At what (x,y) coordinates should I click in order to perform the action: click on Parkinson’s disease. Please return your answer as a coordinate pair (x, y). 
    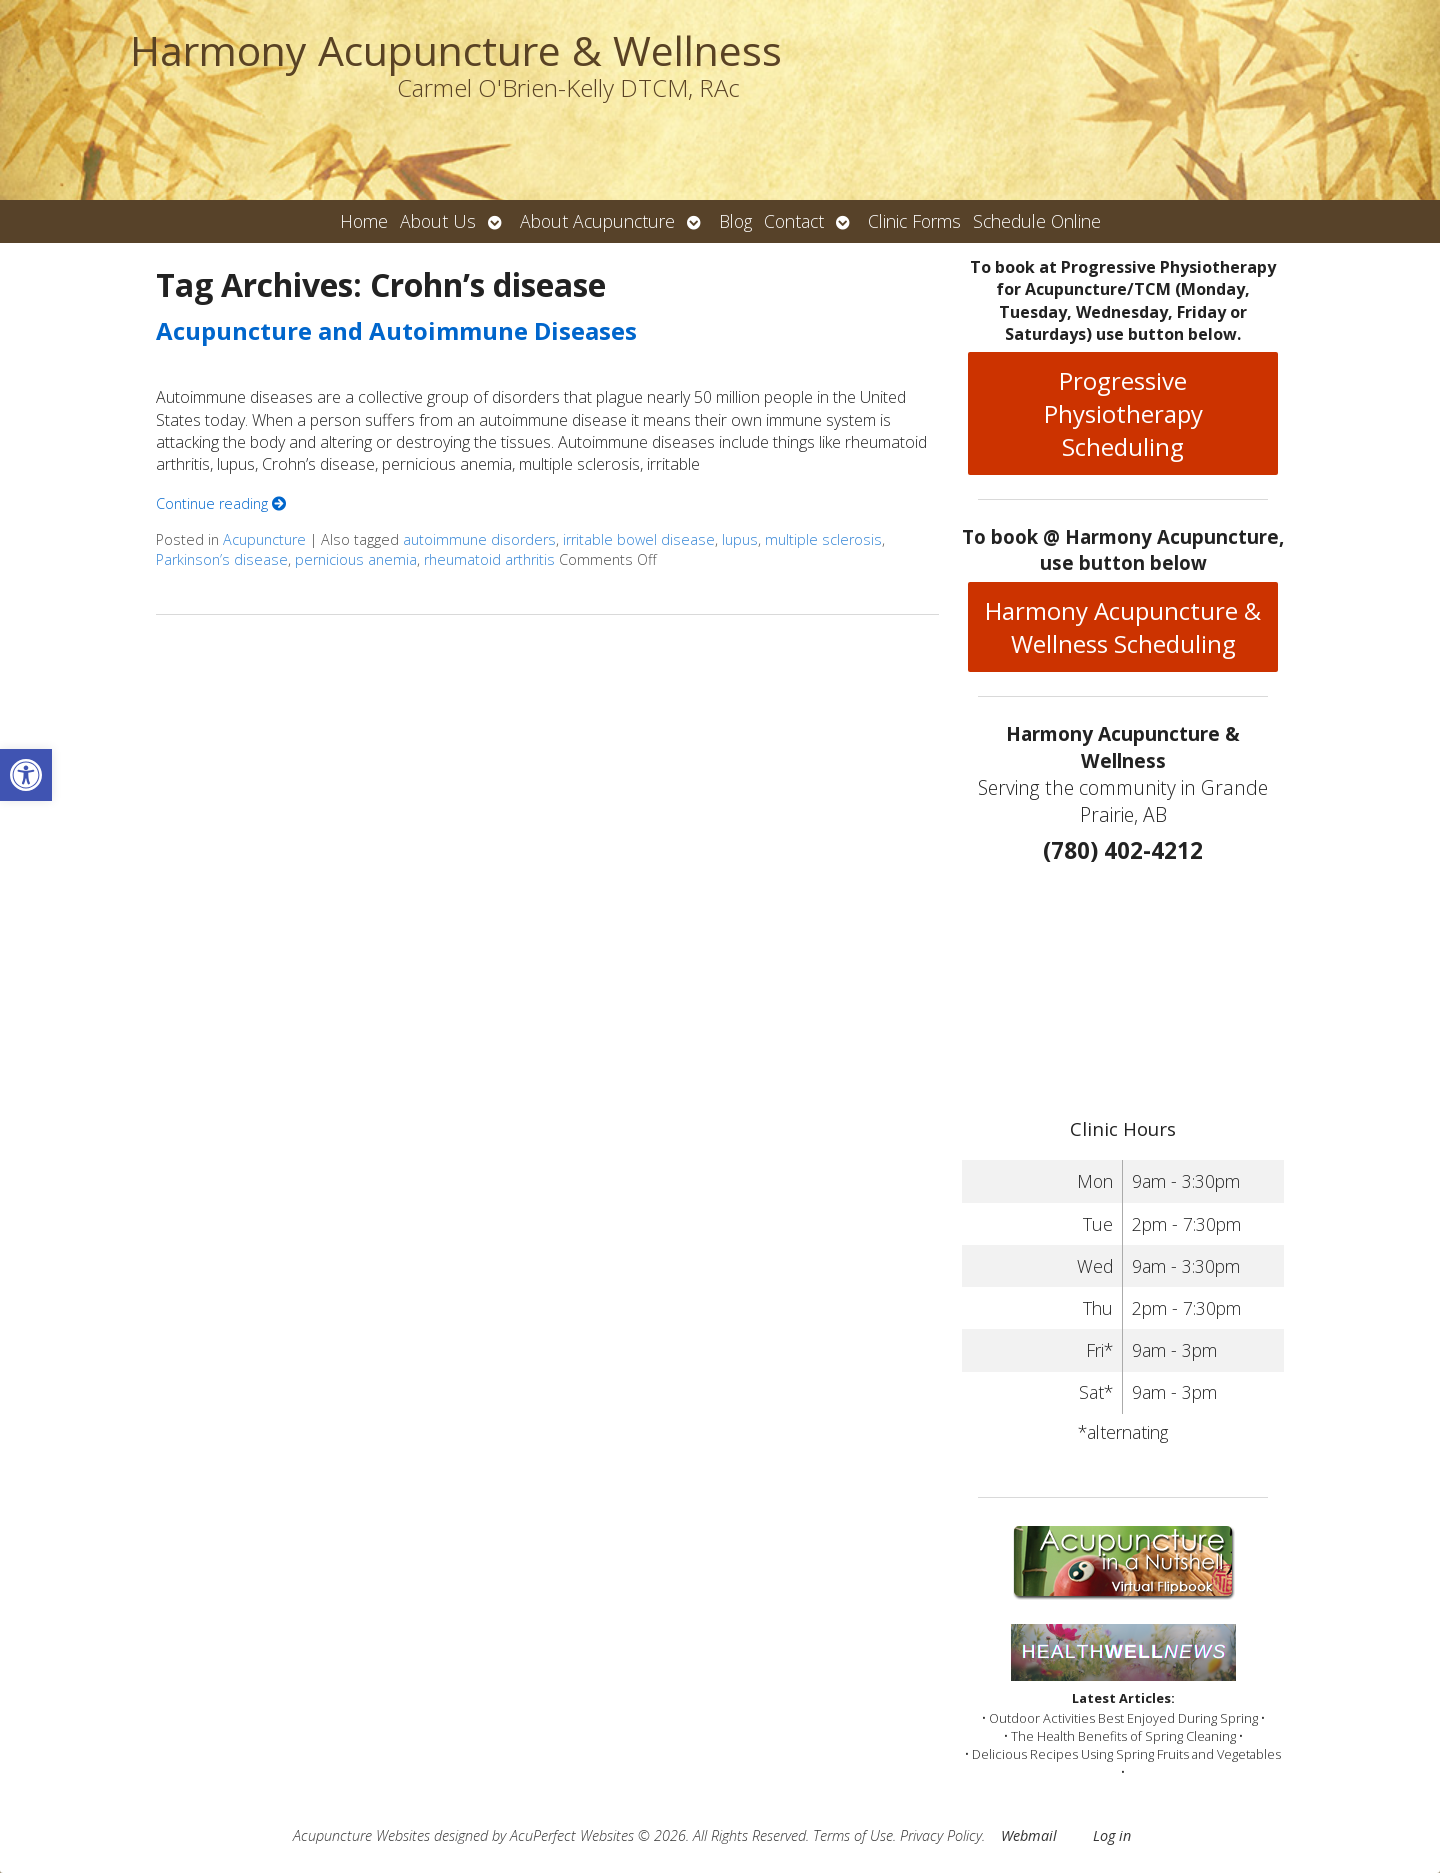
    Looking at the image, I should click on (222, 559).